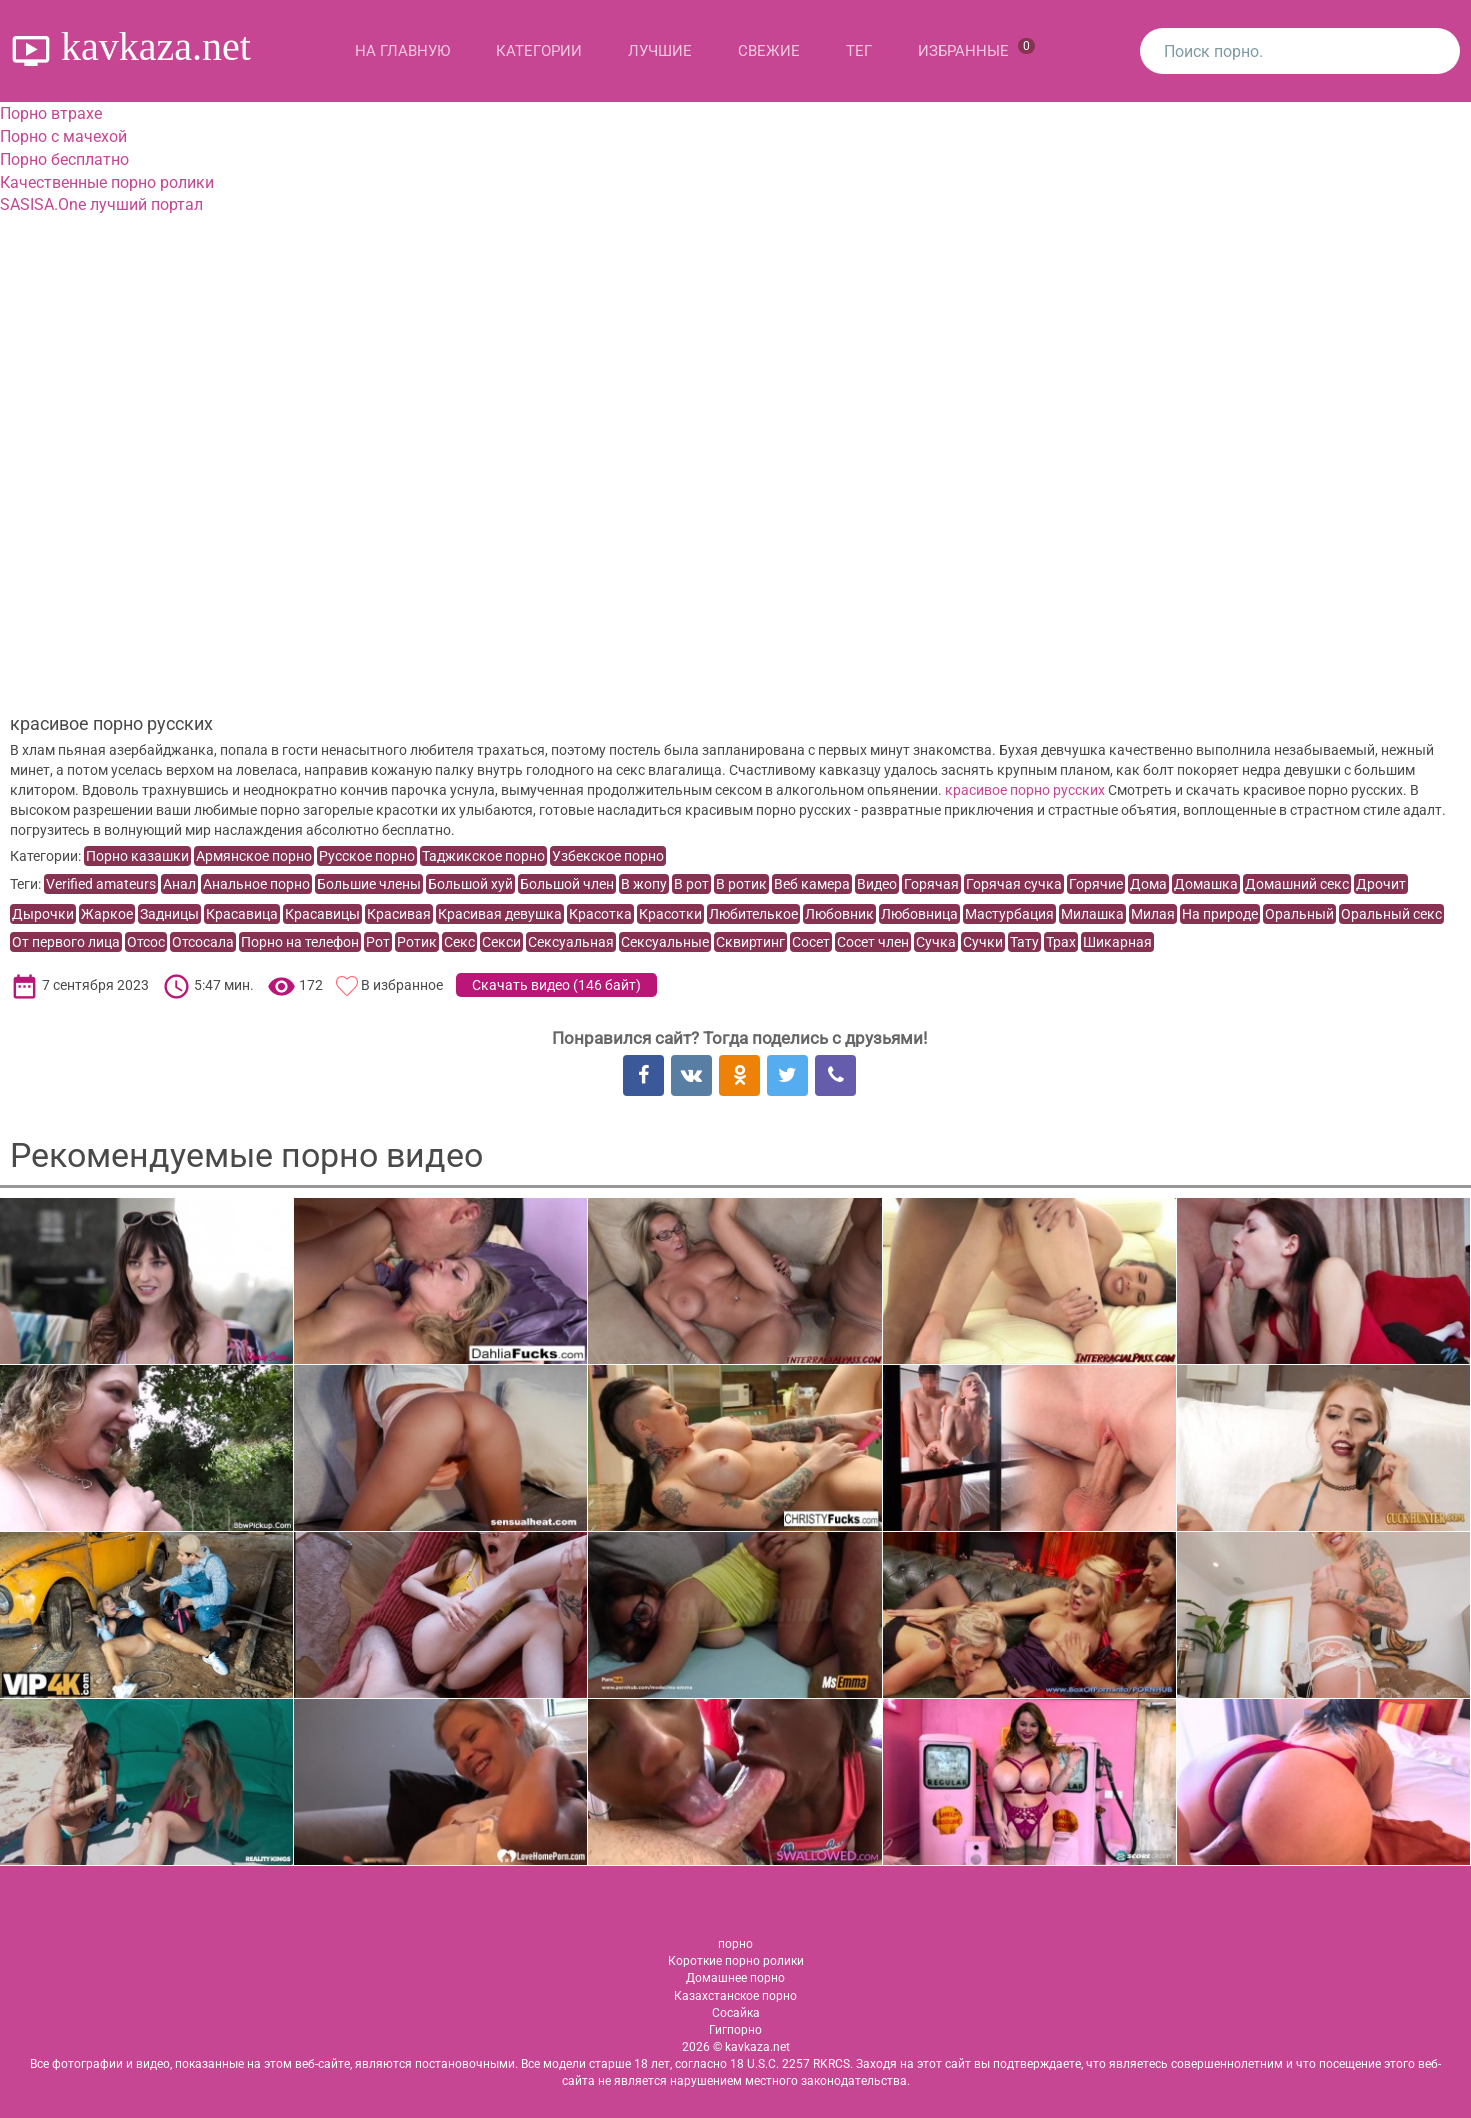 Image resolution: width=1471 pixels, height=2118 pixels. What do you see at coordinates (1061, 942) in the screenshot?
I see `Трах` at bounding box center [1061, 942].